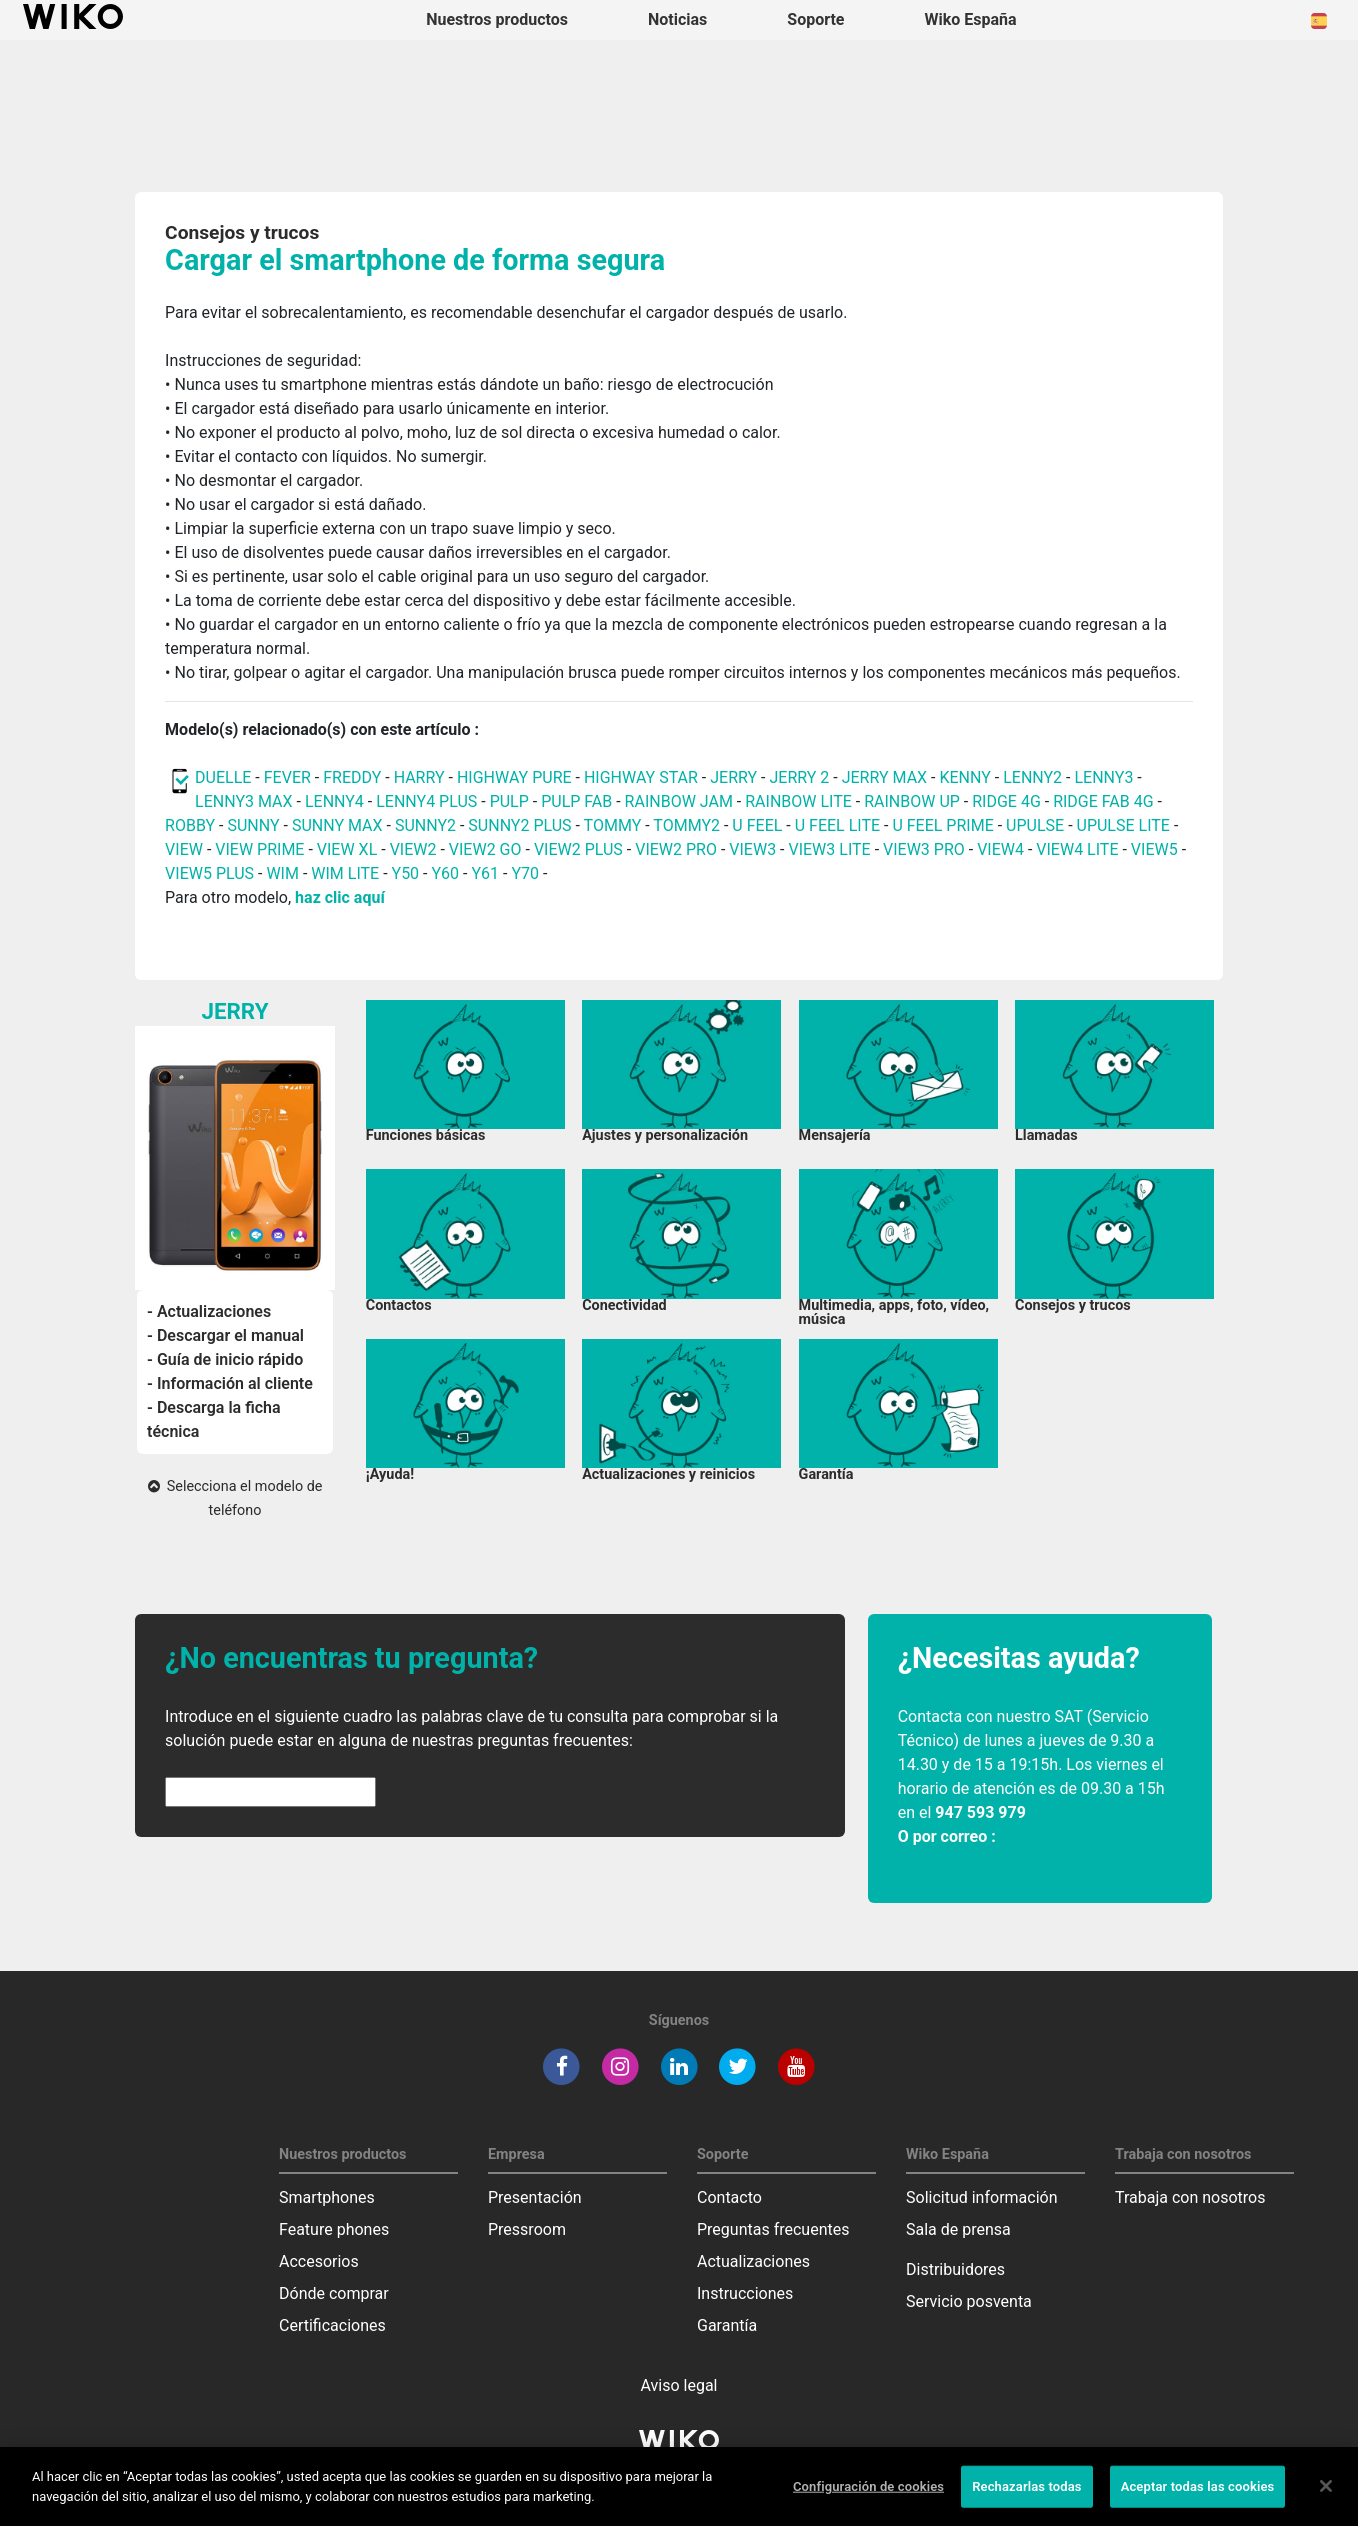 Image resolution: width=1358 pixels, height=2526 pixels. I want to click on Pressroom, so click(527, 2229).